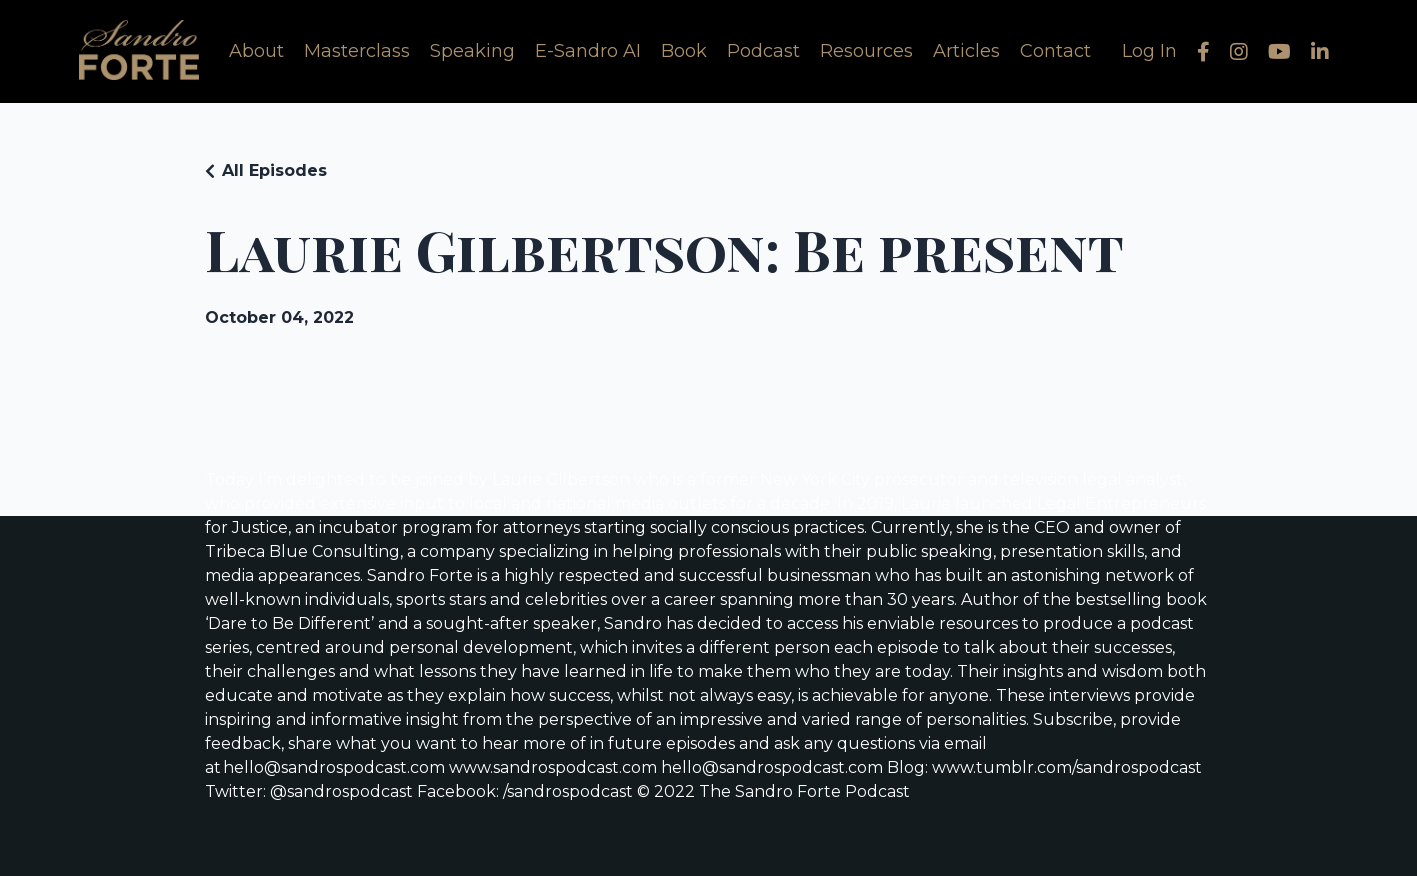 The image size is (1417, 876). I want to click on E-Sandro AI, so click(588, 51).